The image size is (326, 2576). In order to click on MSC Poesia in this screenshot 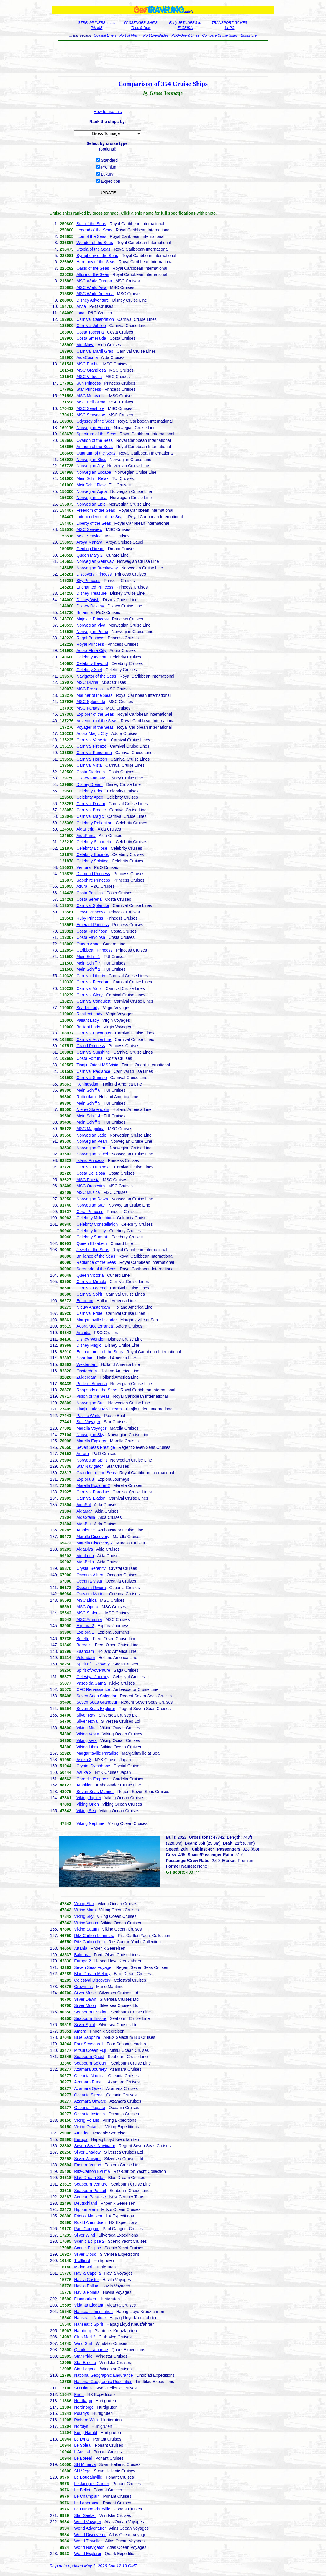, I will do `click(87, 1179)`.